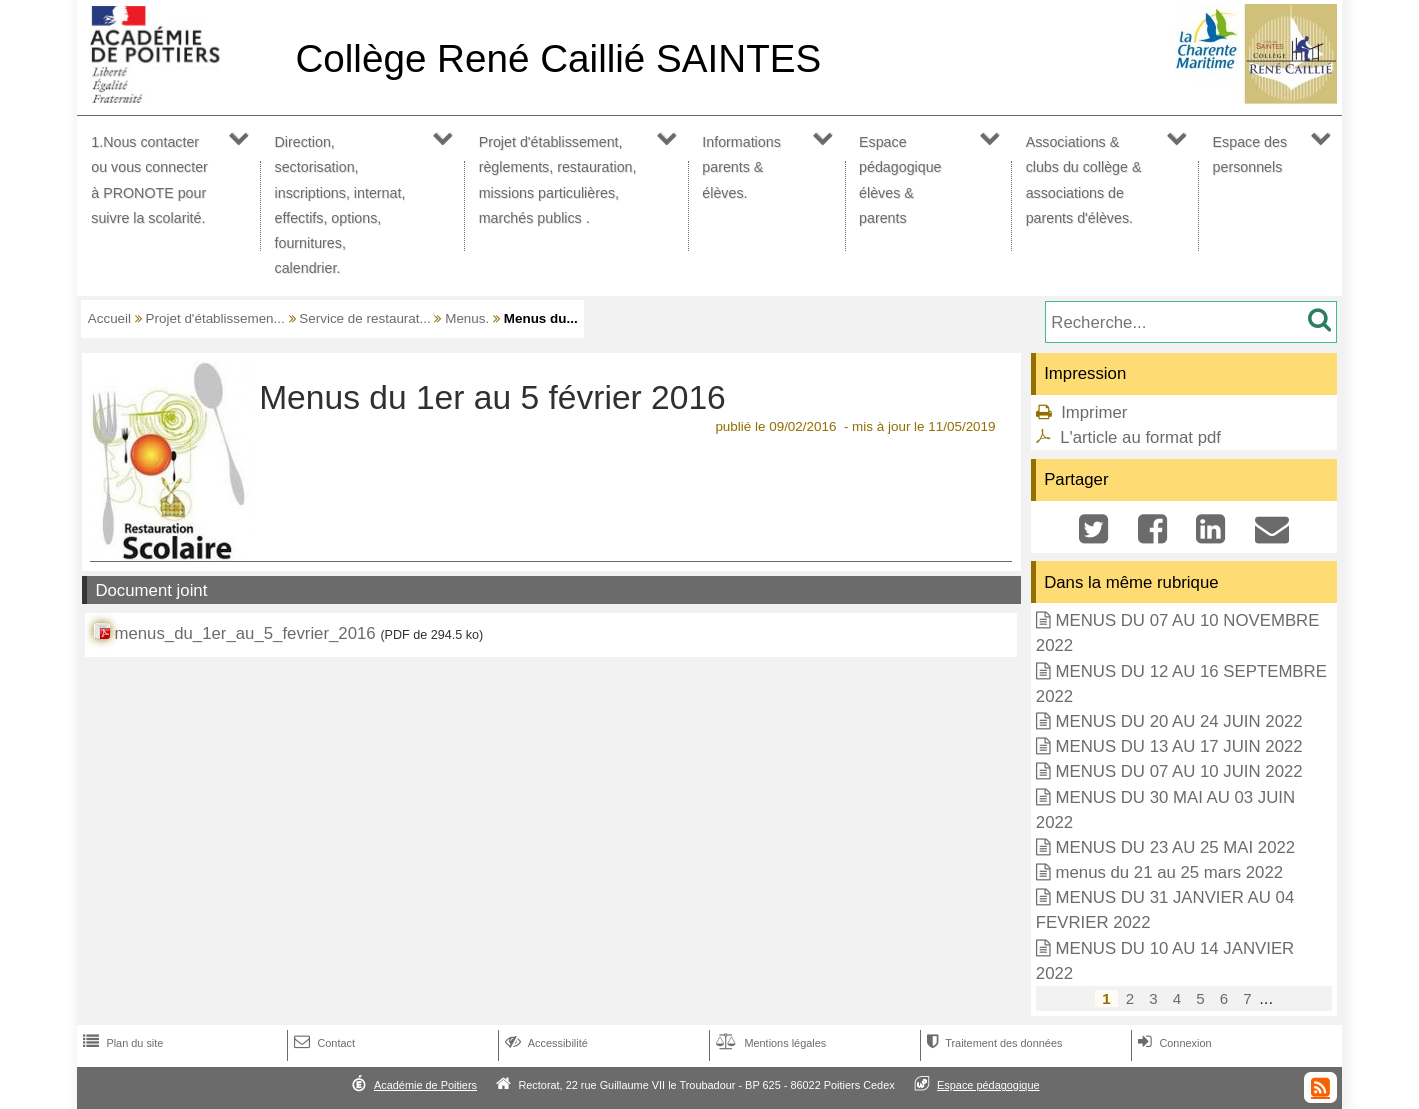  Describe the element at coordinates (244, 633) in the screenshot. I see `menus_du_1er_au_5_fevrier_2016` at that location.